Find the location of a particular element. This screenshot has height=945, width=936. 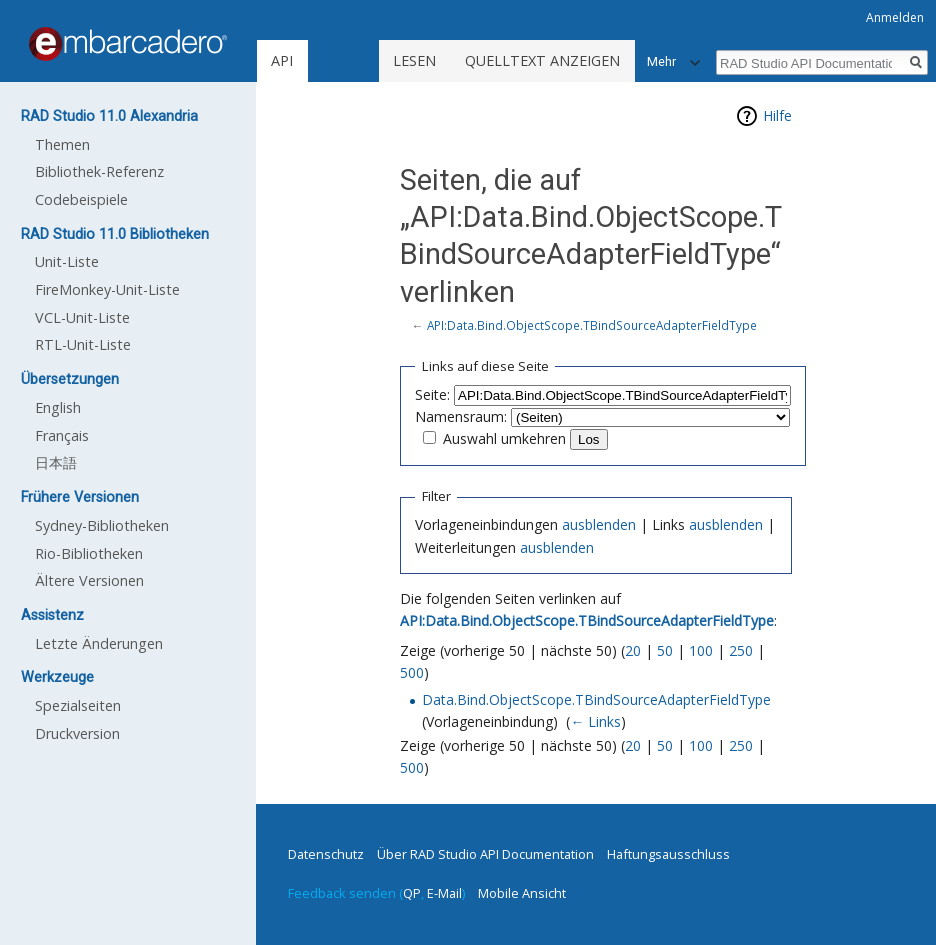

Spezialseiten is located at coordinates (78, 705).